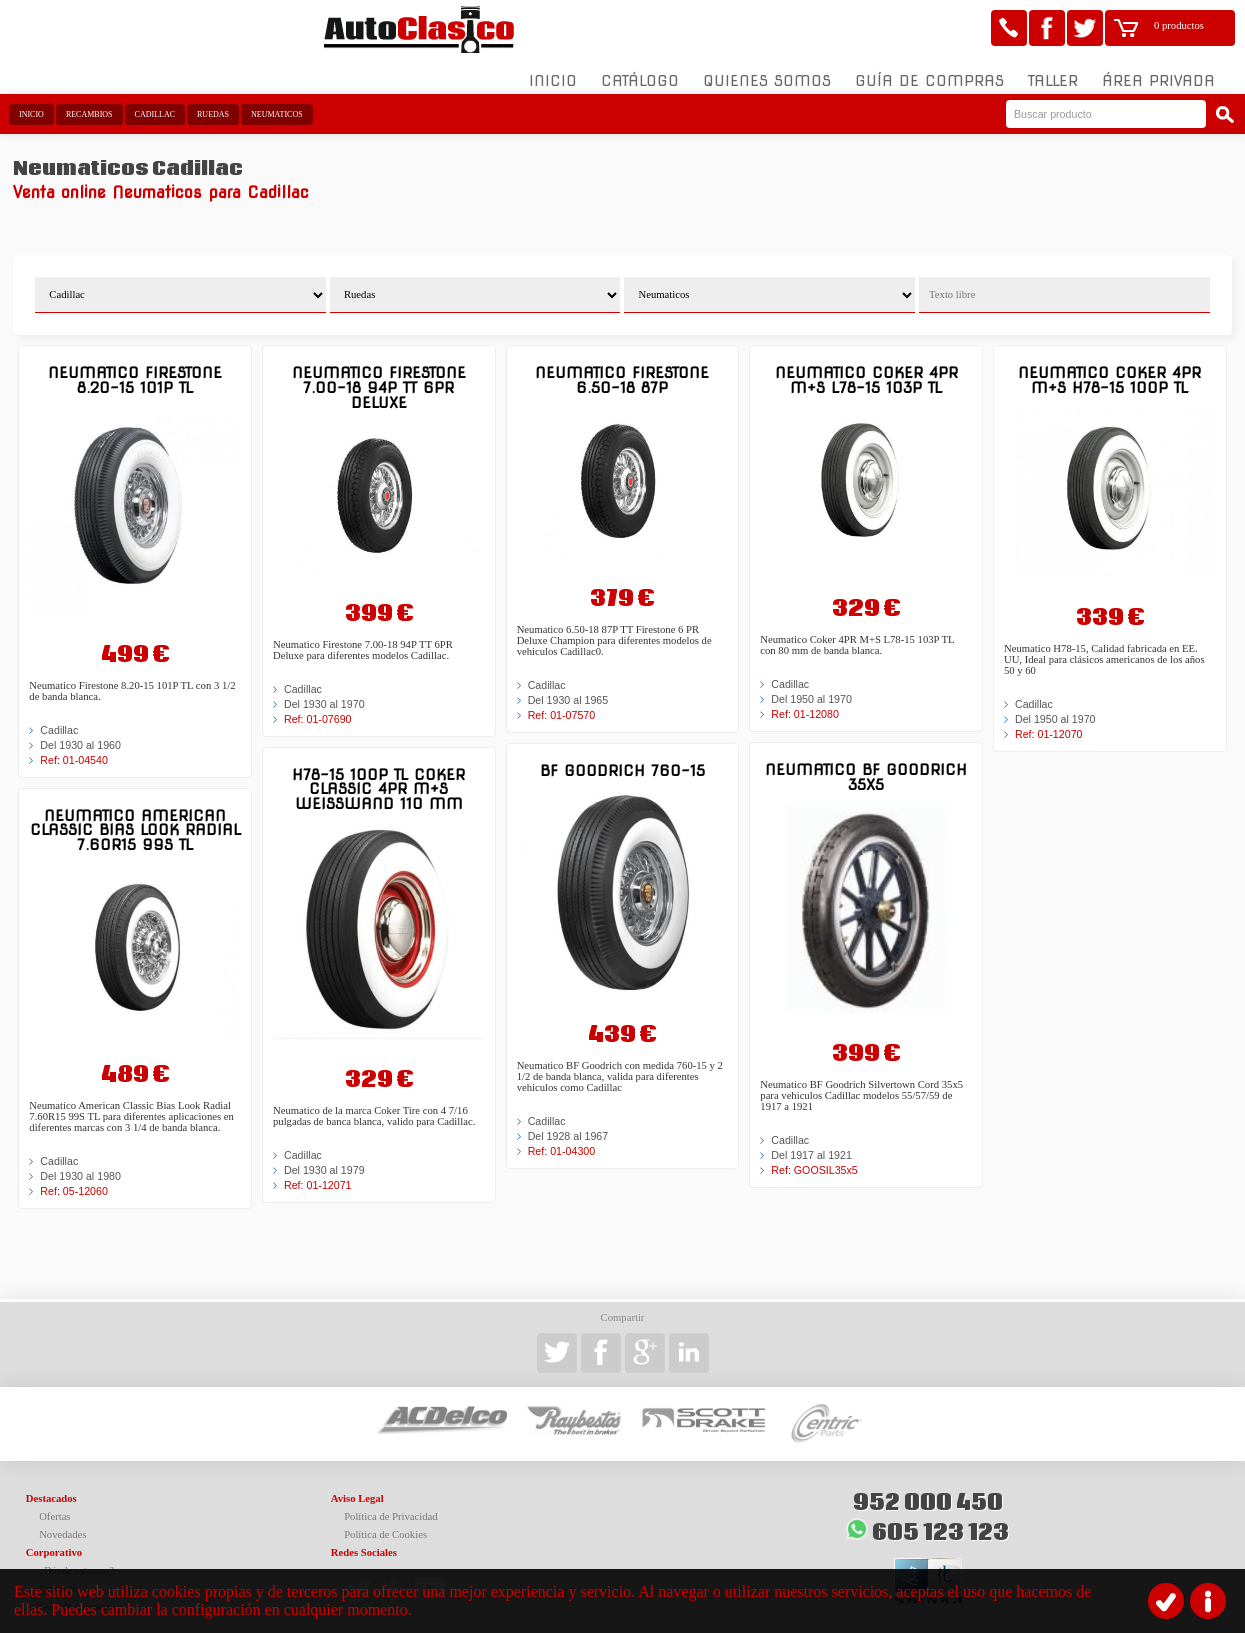 This screenshot has height=1633, width=1245. Describe the element at coordinates (385, 1521) in the screenshot. I see `Política de Cookies` at that location.